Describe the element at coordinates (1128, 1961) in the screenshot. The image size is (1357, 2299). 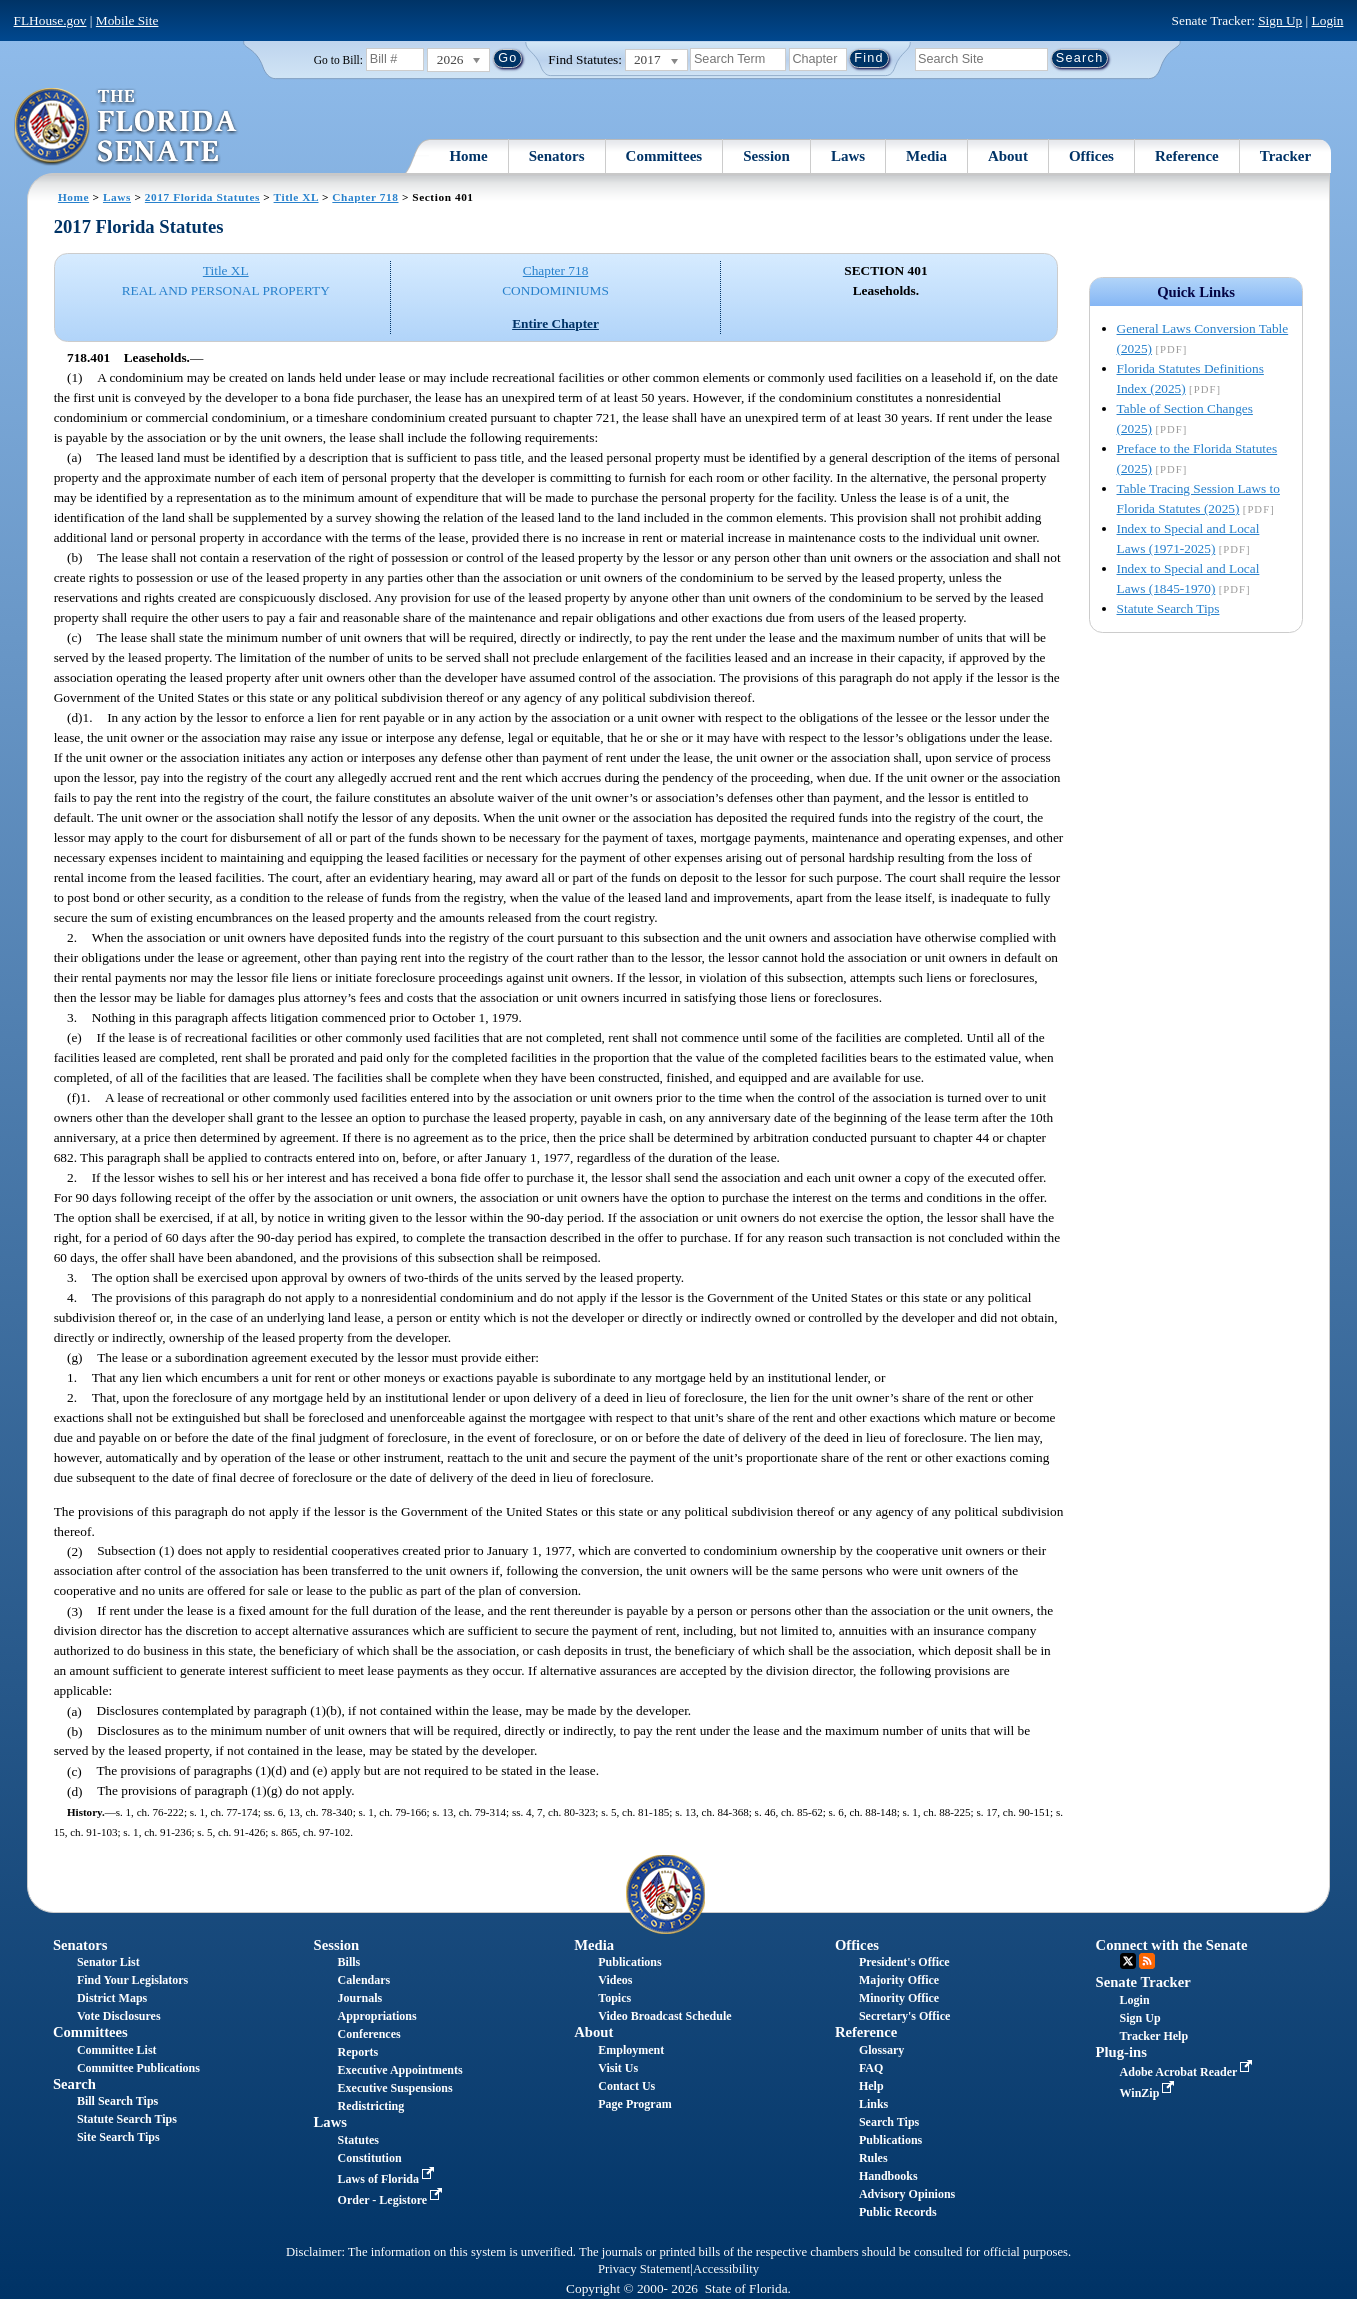
I see `Twitter` at that location.